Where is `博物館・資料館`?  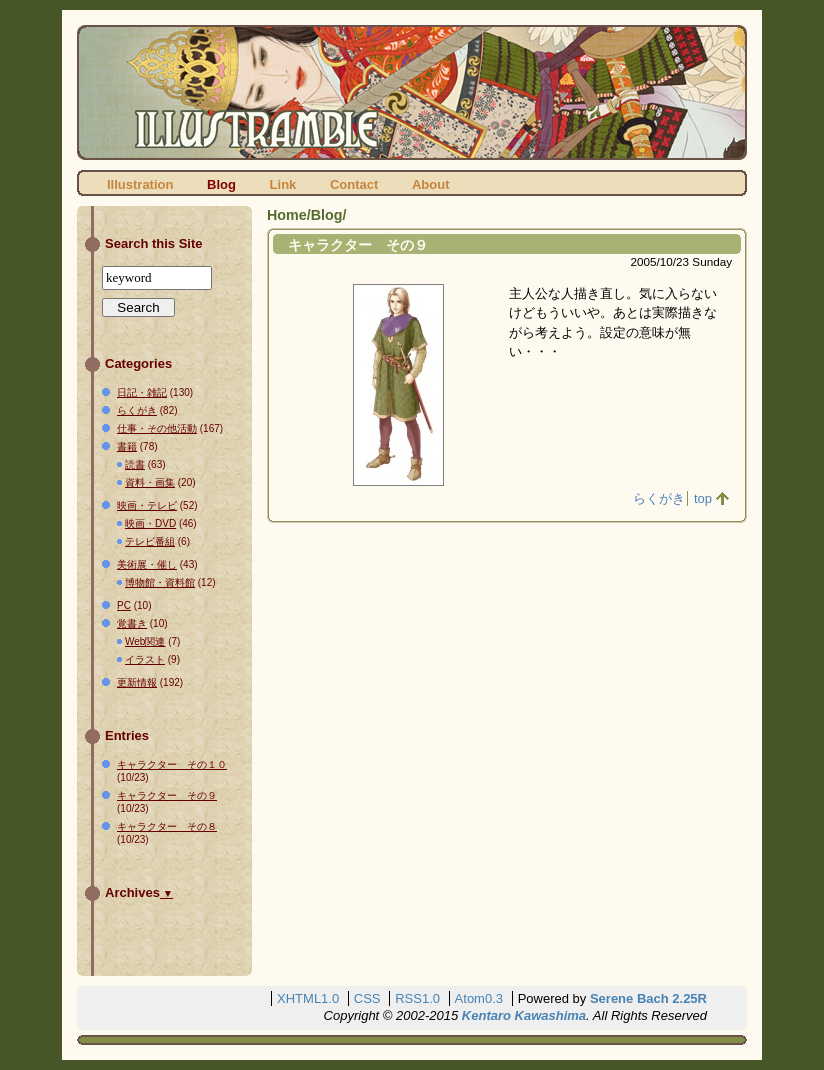
博物館・資料館 is located at coordinates (160, 582).